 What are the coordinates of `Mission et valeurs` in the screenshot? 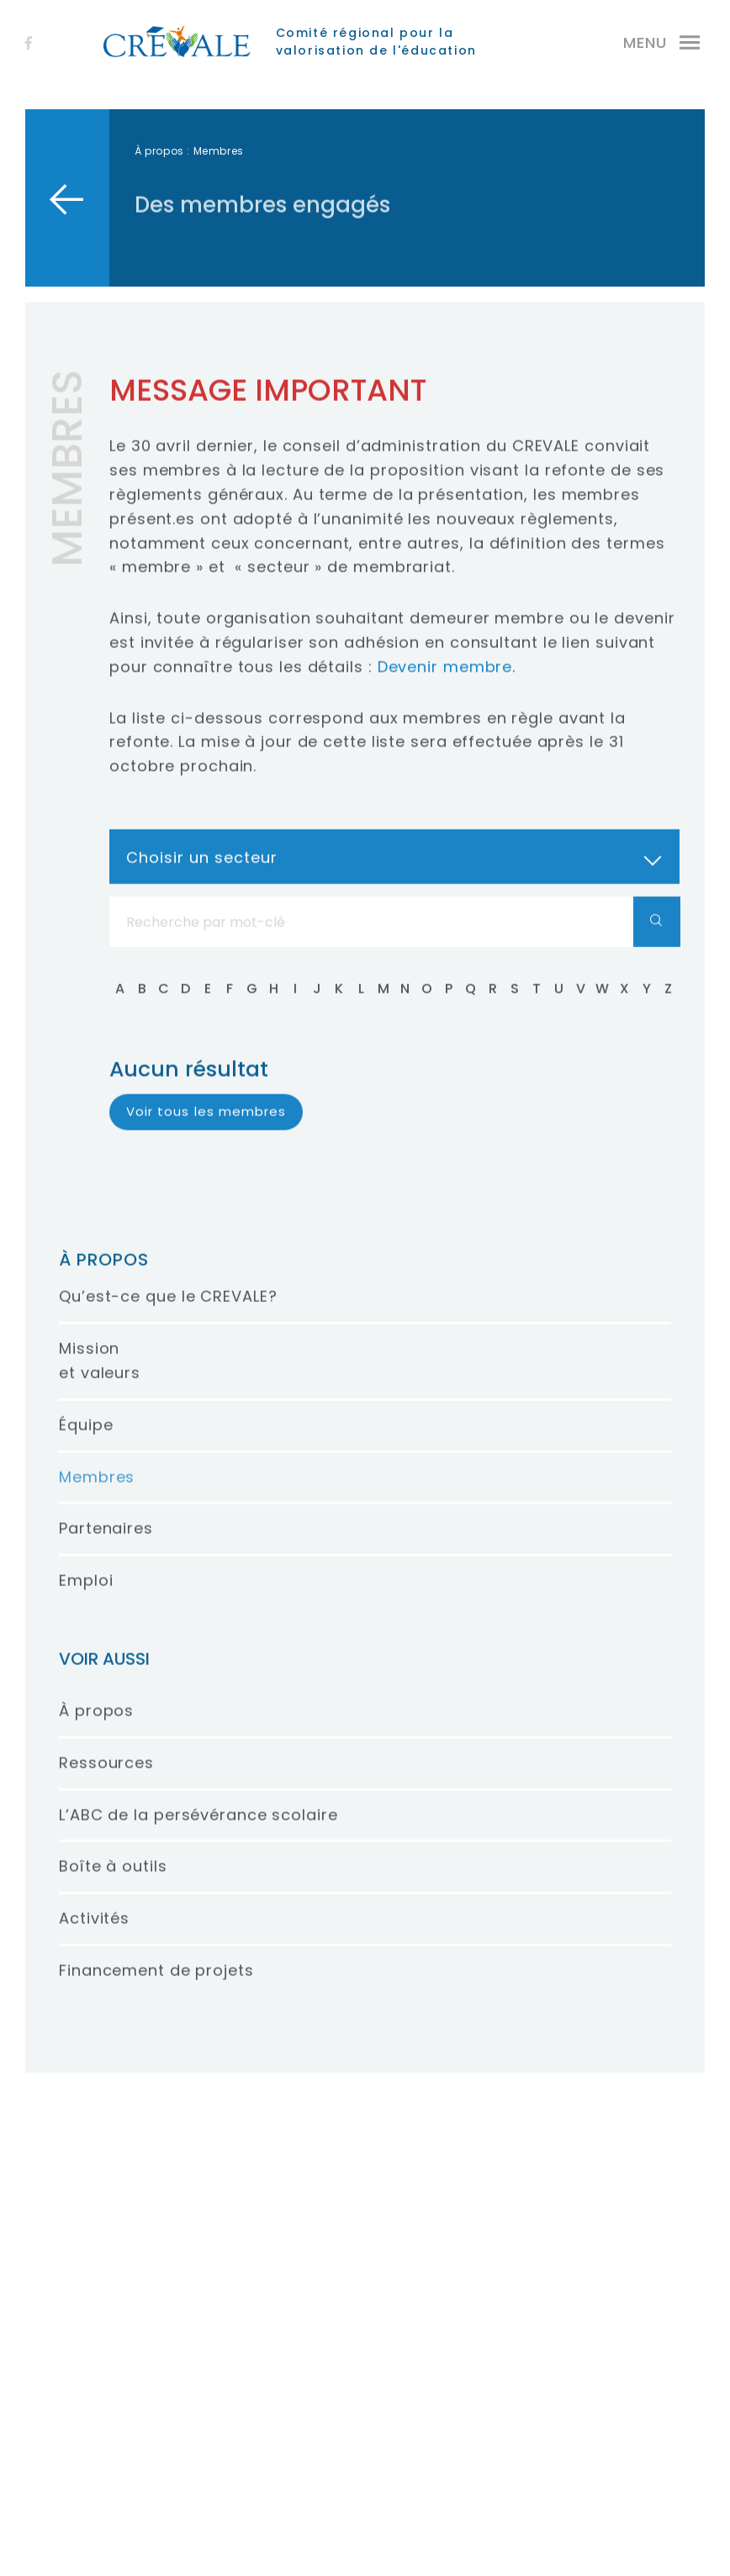 It's located at (99, 1377).